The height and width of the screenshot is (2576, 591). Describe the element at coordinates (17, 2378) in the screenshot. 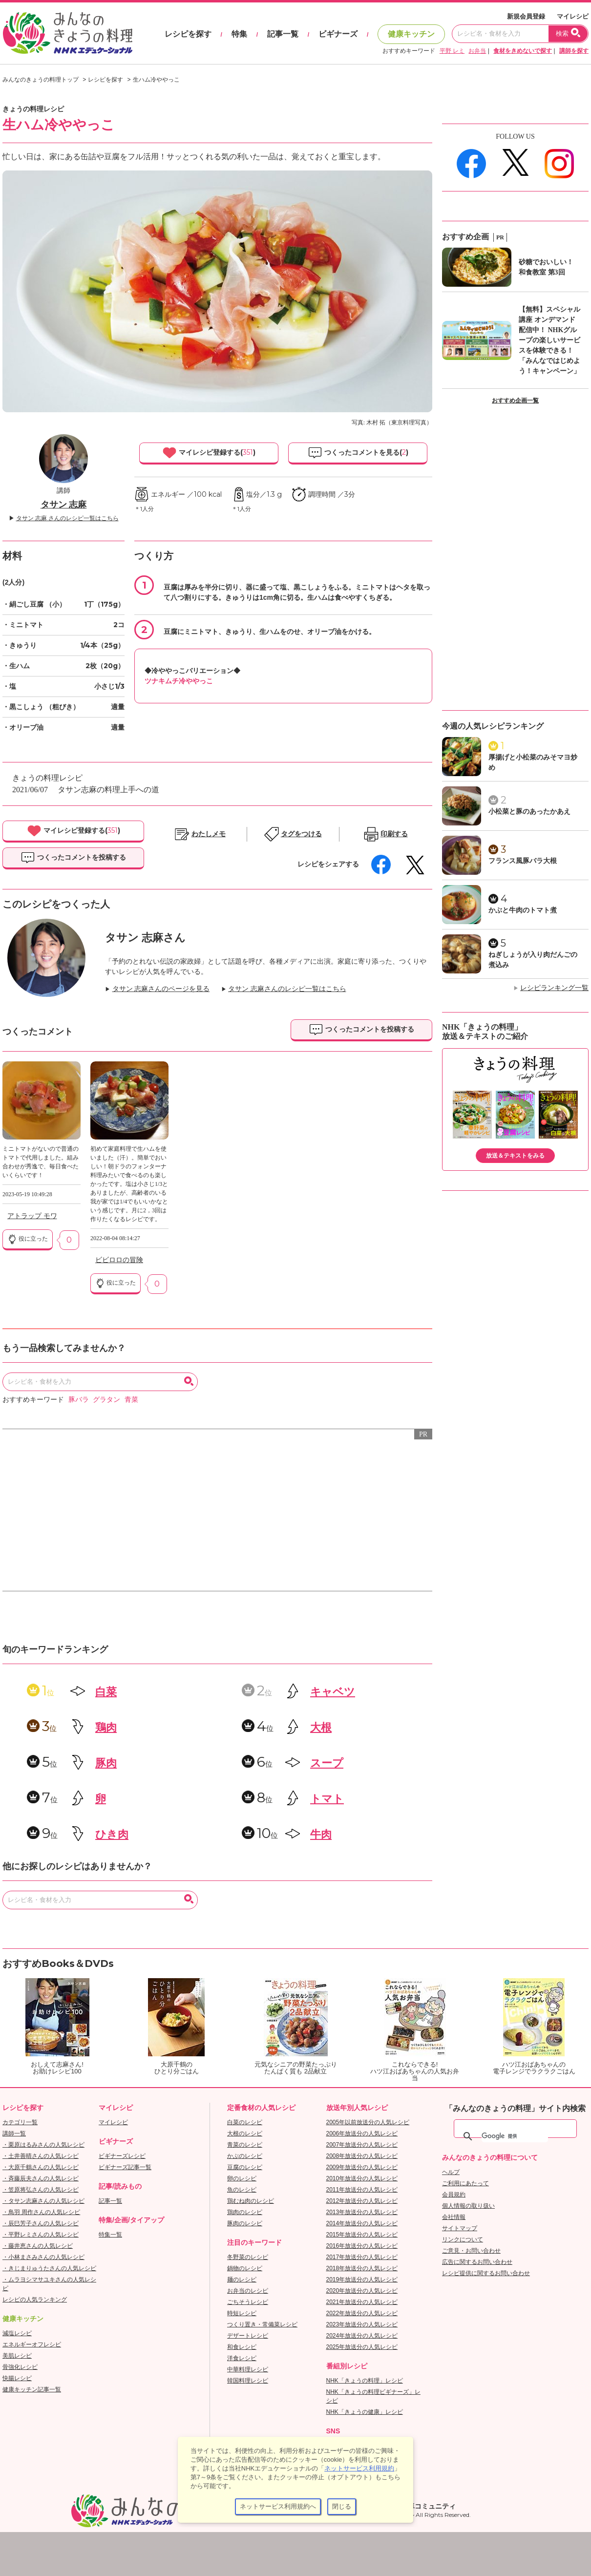

I see `快腸レシピ` at that location.